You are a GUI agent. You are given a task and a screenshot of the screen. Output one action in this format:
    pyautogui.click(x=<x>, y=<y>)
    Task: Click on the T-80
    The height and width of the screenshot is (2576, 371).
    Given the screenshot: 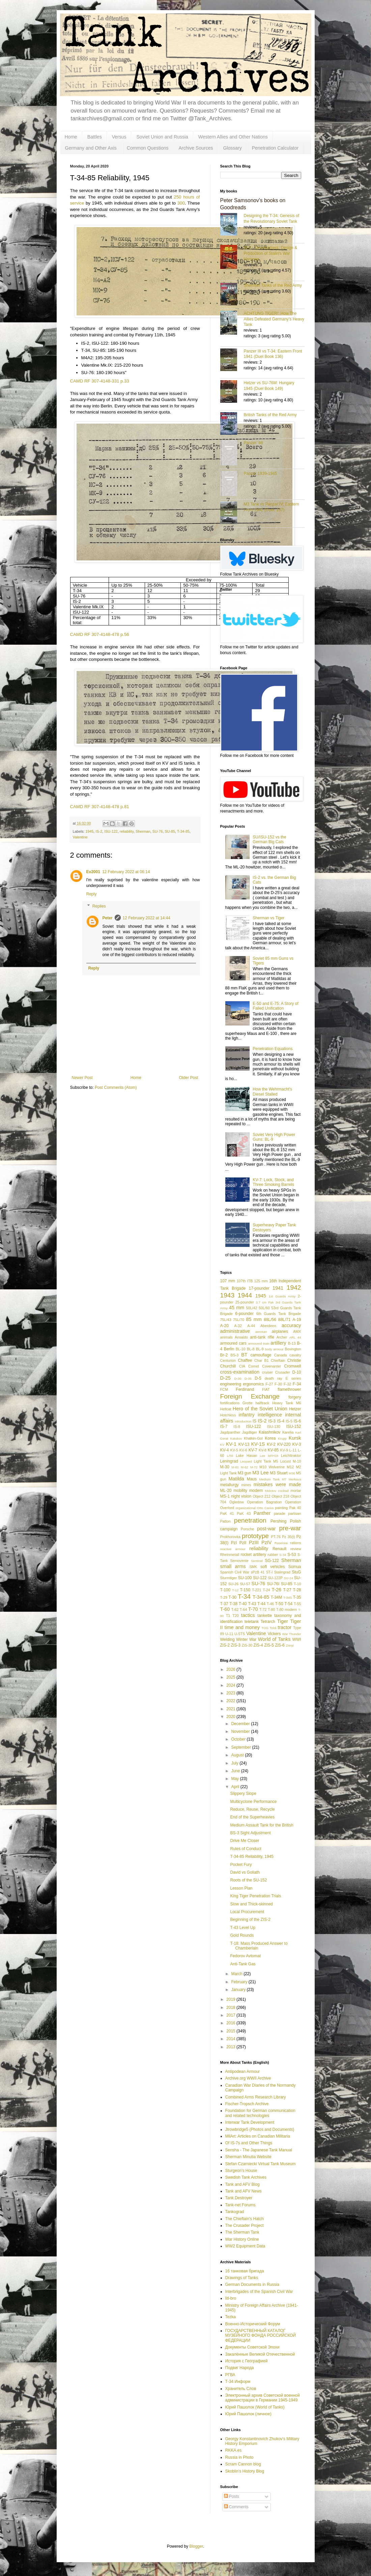 What is the action you would take?
    pyautogui.click(x=271, y=1609)
    